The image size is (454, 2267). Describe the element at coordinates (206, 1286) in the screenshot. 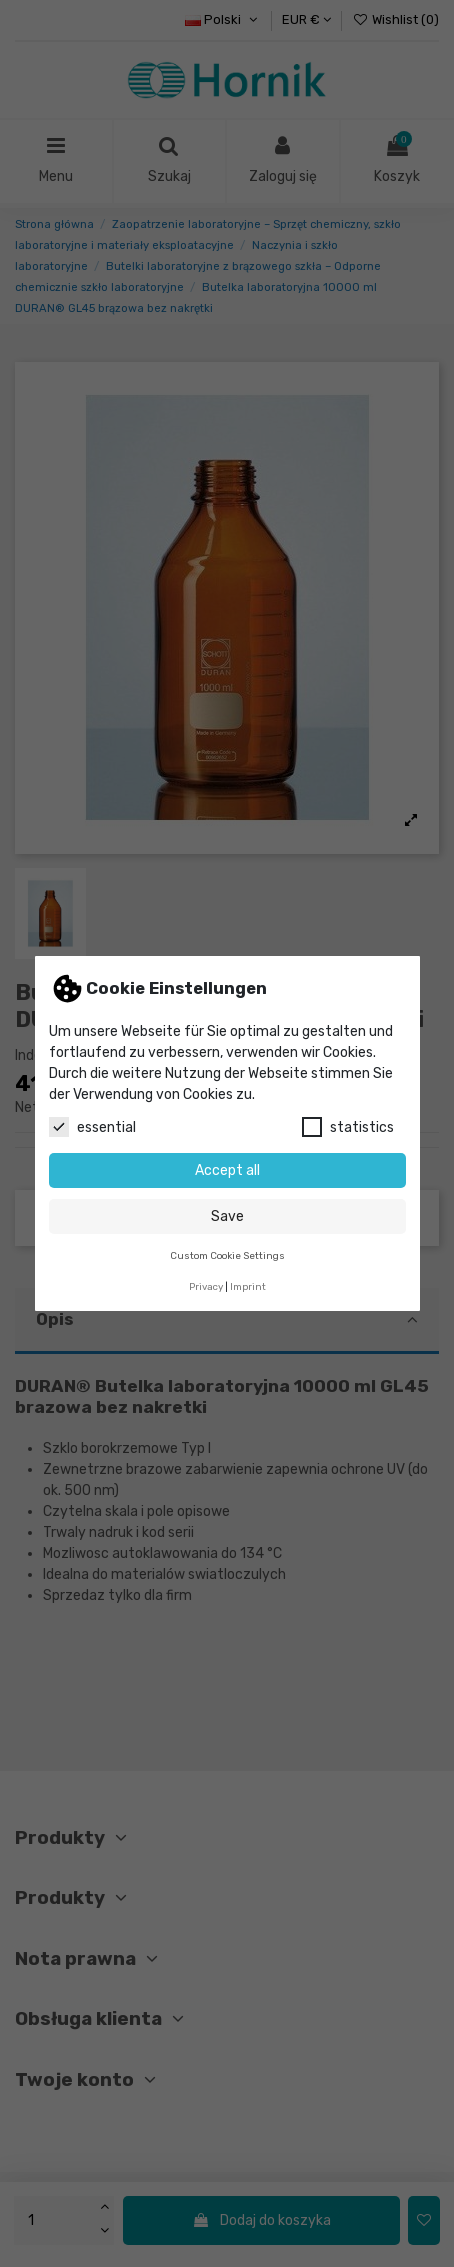

I see `Privacy` at that location.